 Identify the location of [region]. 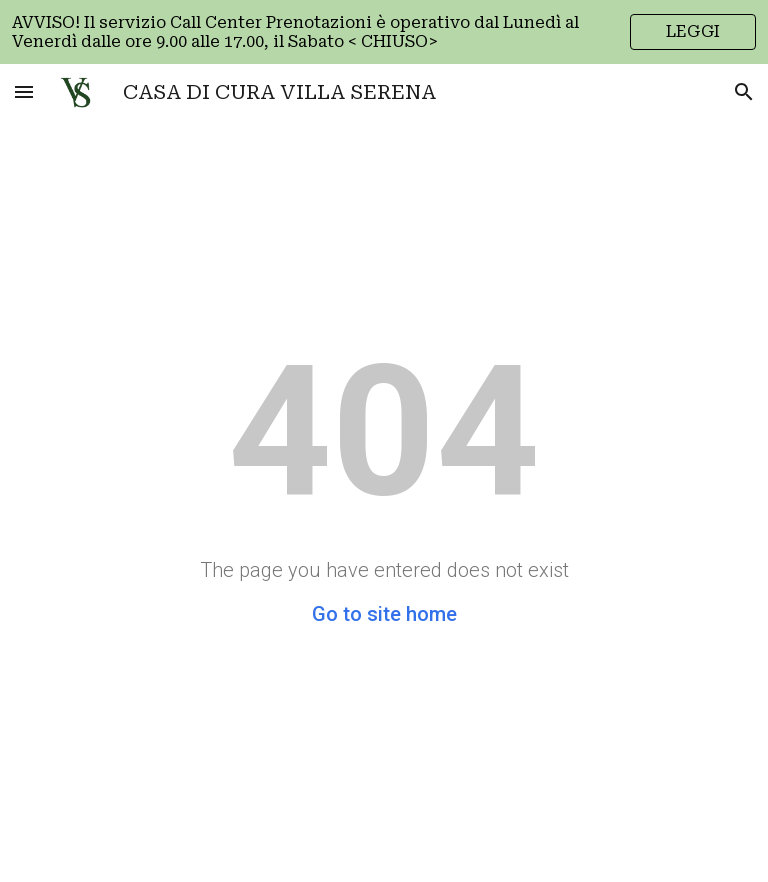
(384, 32).